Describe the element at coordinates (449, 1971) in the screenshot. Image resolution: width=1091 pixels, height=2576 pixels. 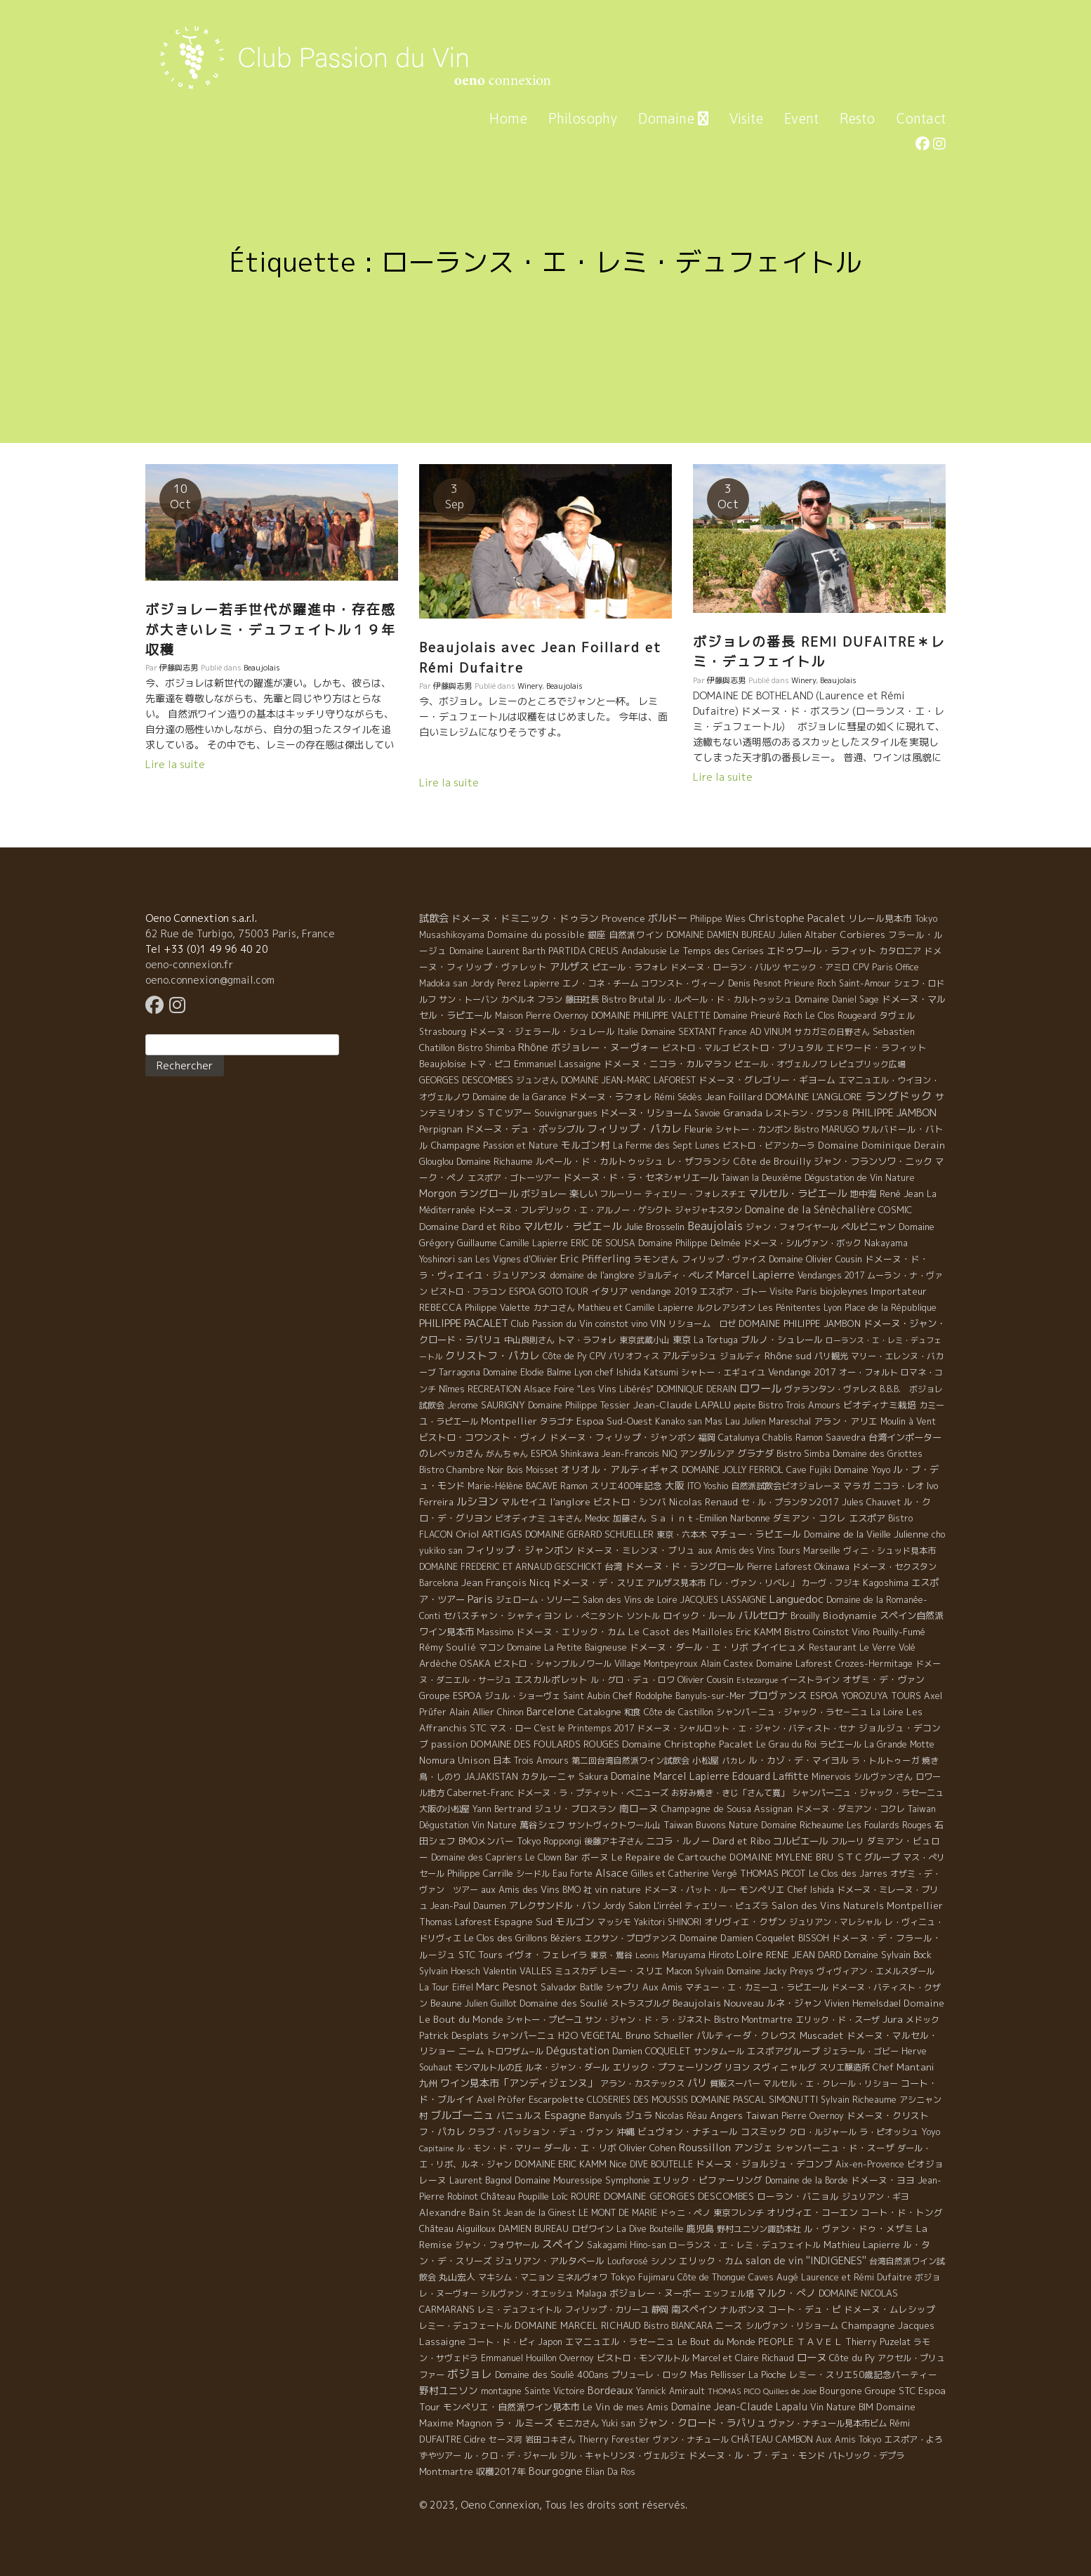
I see `Sylvain Hoesch [Sylvain Hoesch (4 éléments)]` at that location.